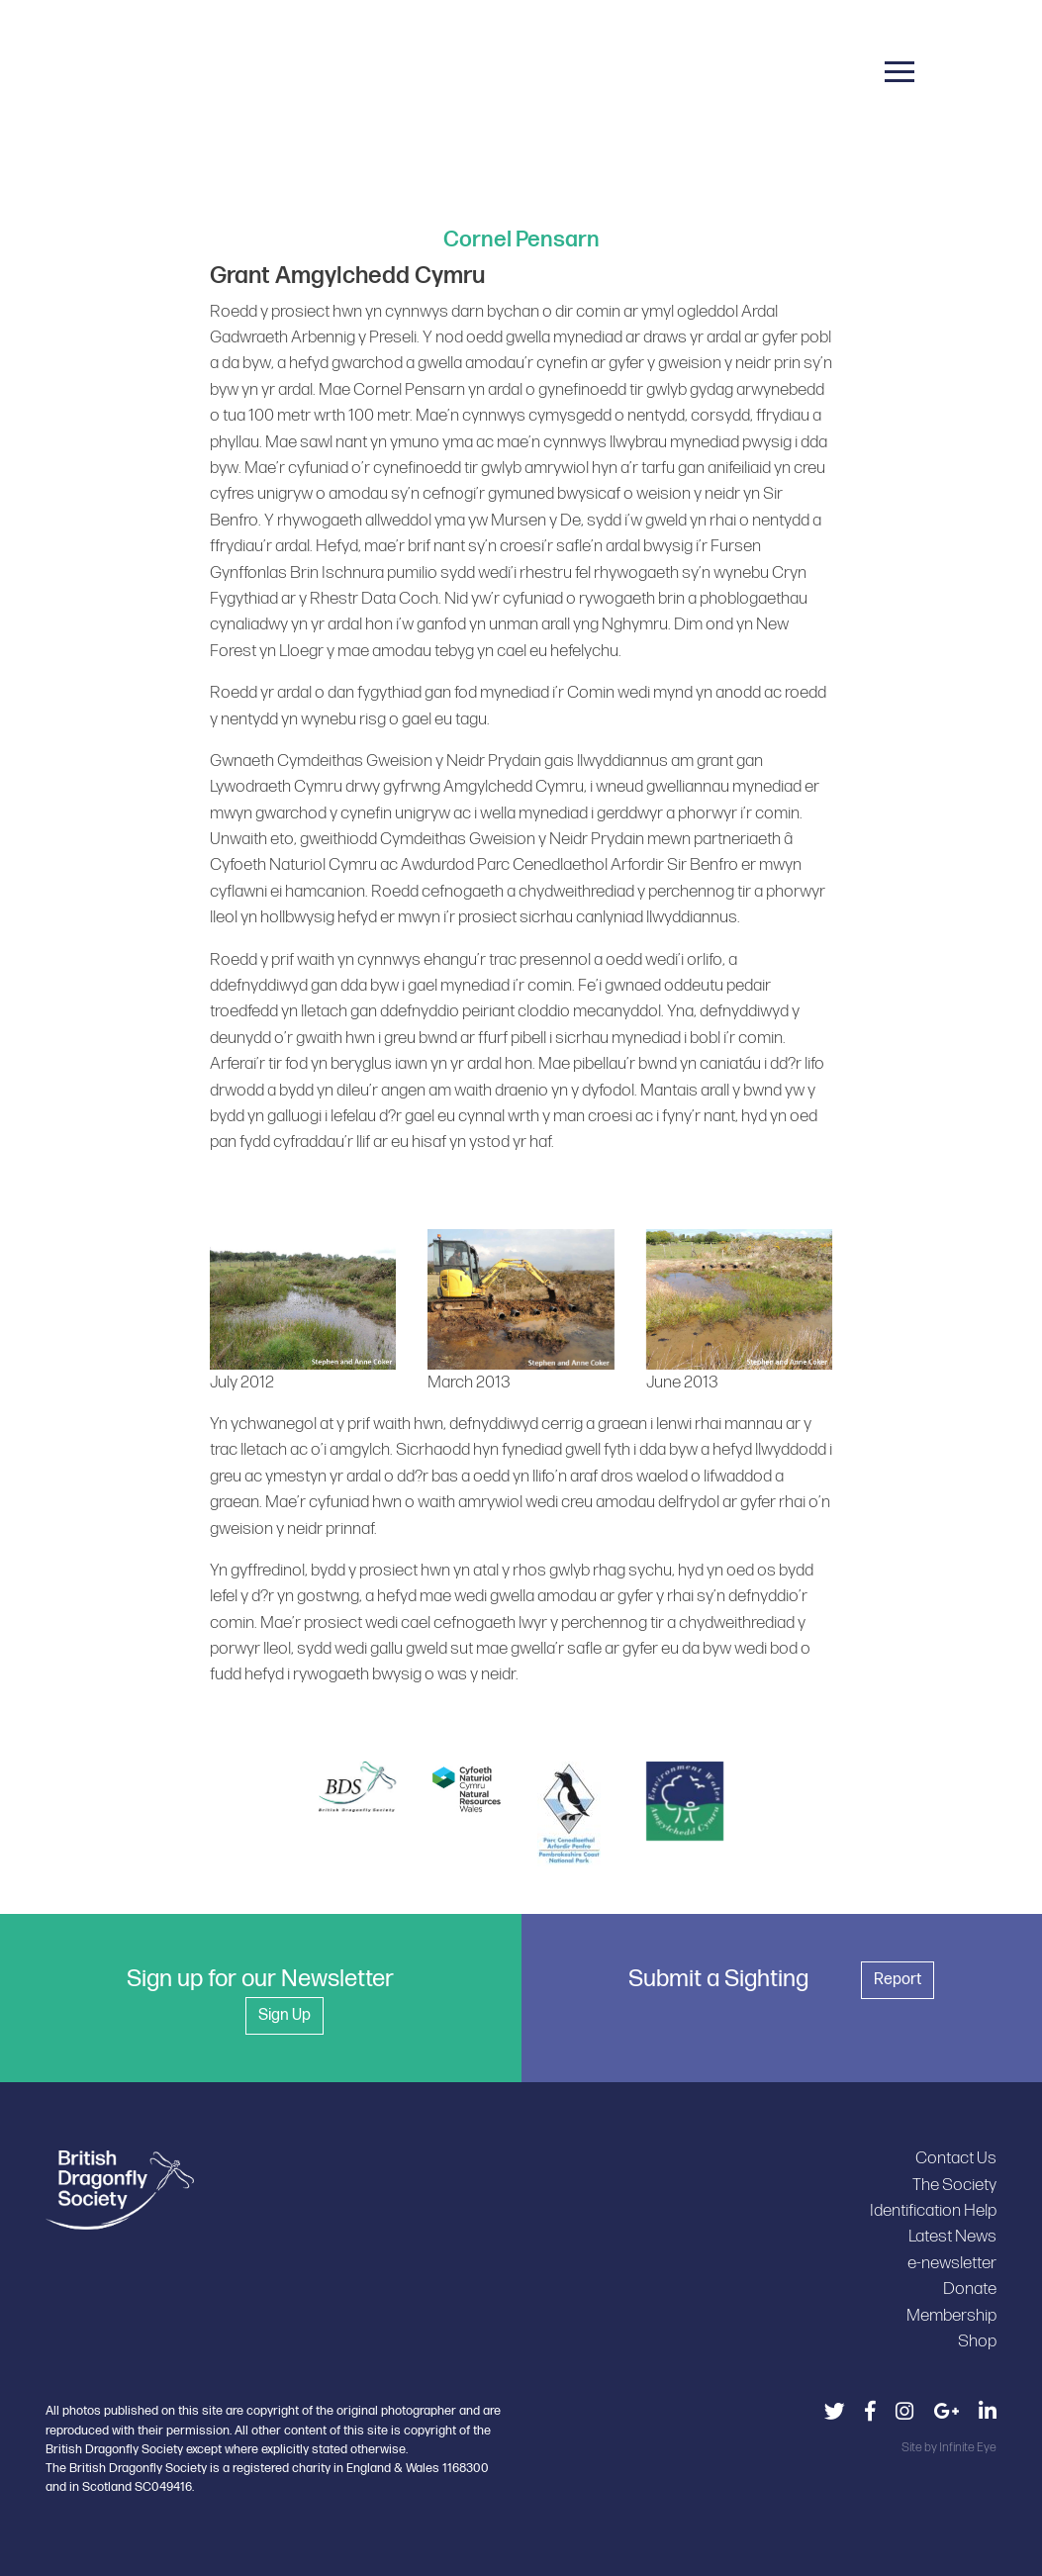 Image resolution: width=1042 pixels, height=2576 pixels. Describe the element at coordinates (954, 2184) in the screenshot. I see `The Society` at that location.